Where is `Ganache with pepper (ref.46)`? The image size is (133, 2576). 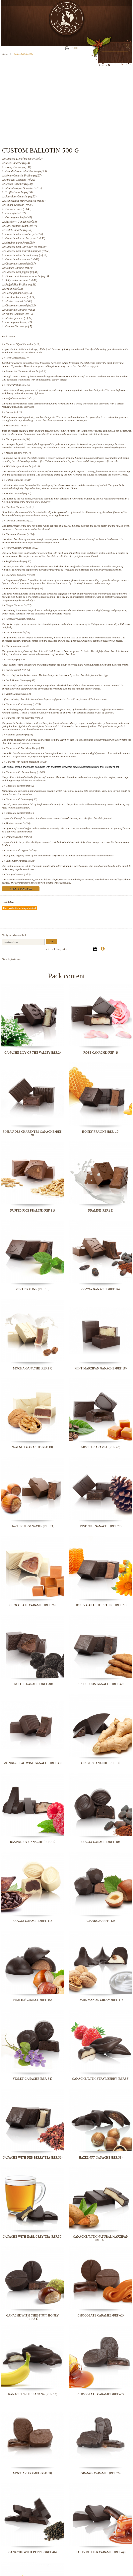 Ganache with pepper (ref.46) is located at coordinates (21, 850).